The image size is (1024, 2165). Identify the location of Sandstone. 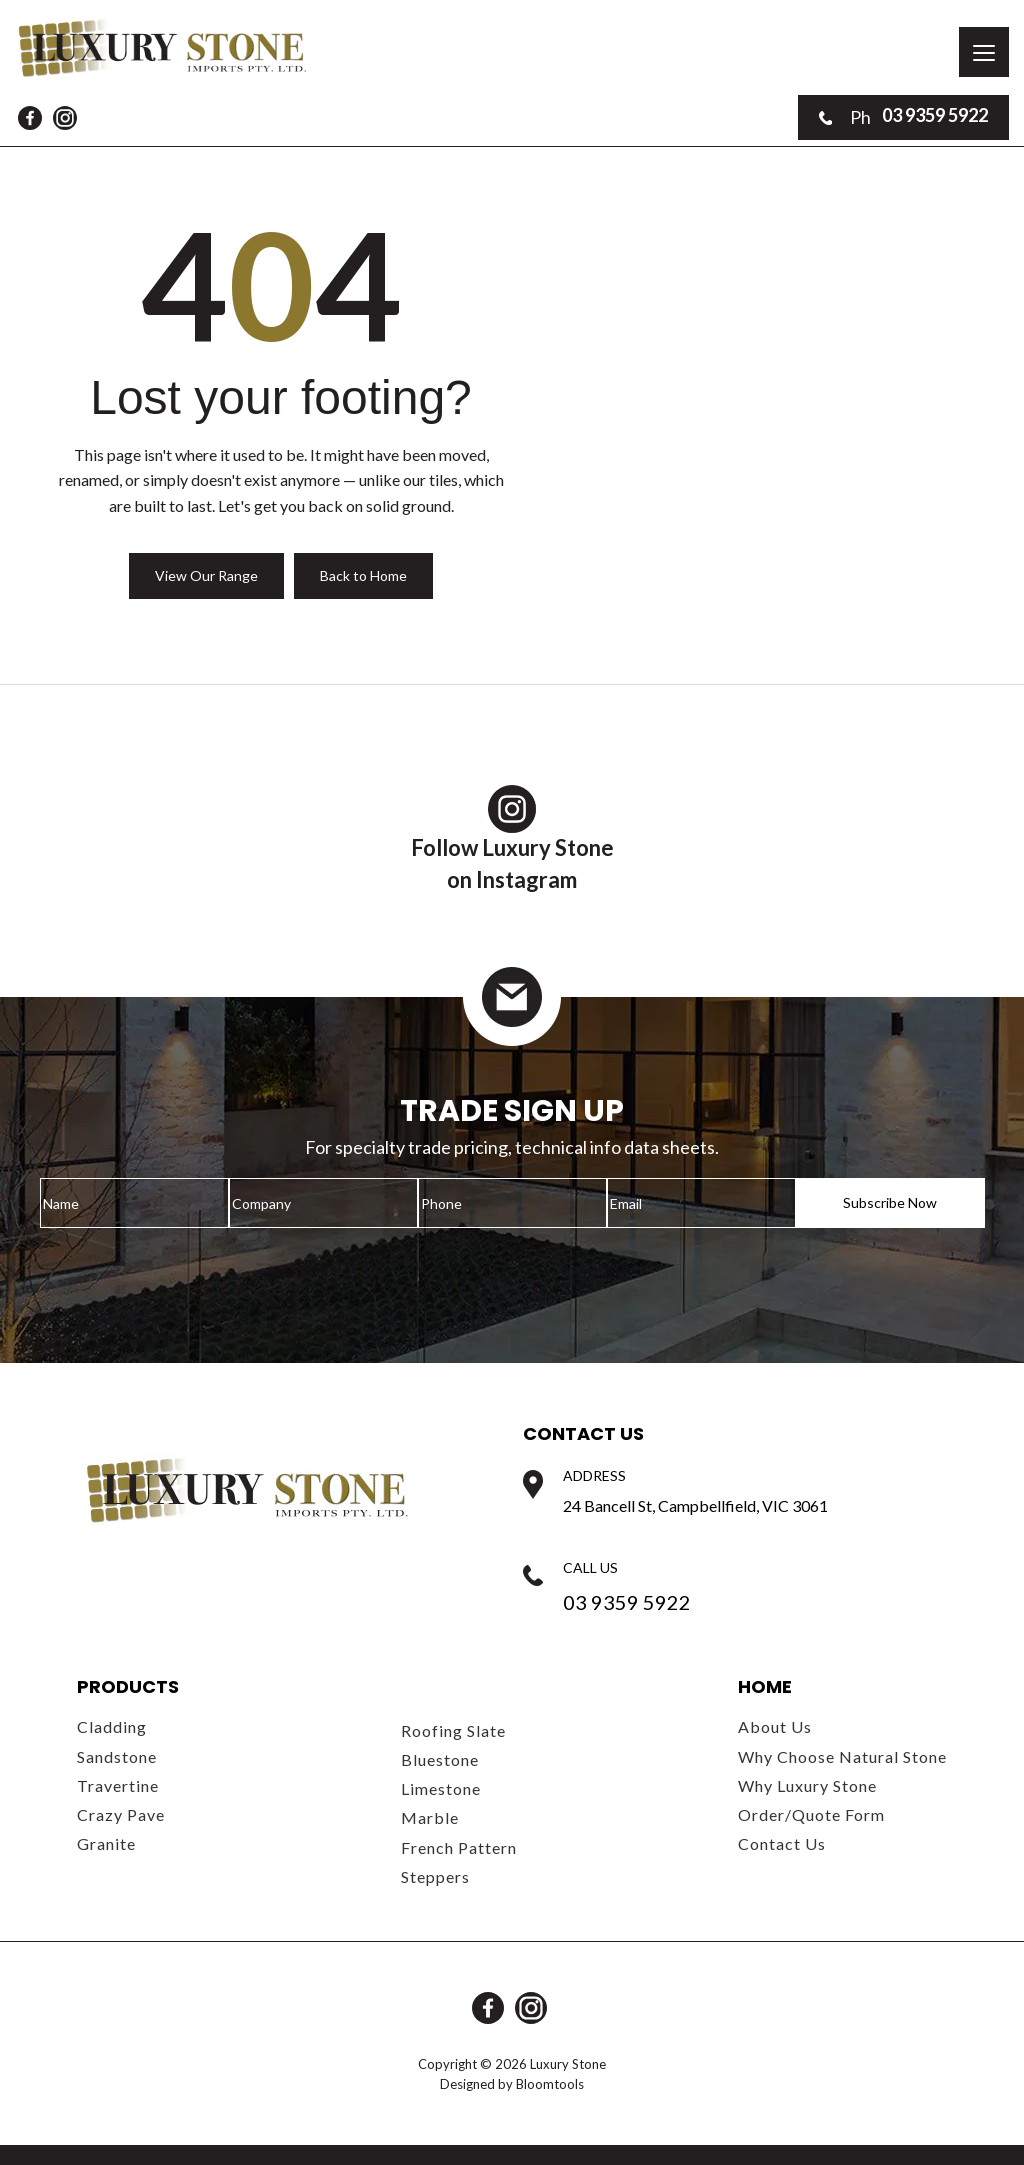
(117, 1756).